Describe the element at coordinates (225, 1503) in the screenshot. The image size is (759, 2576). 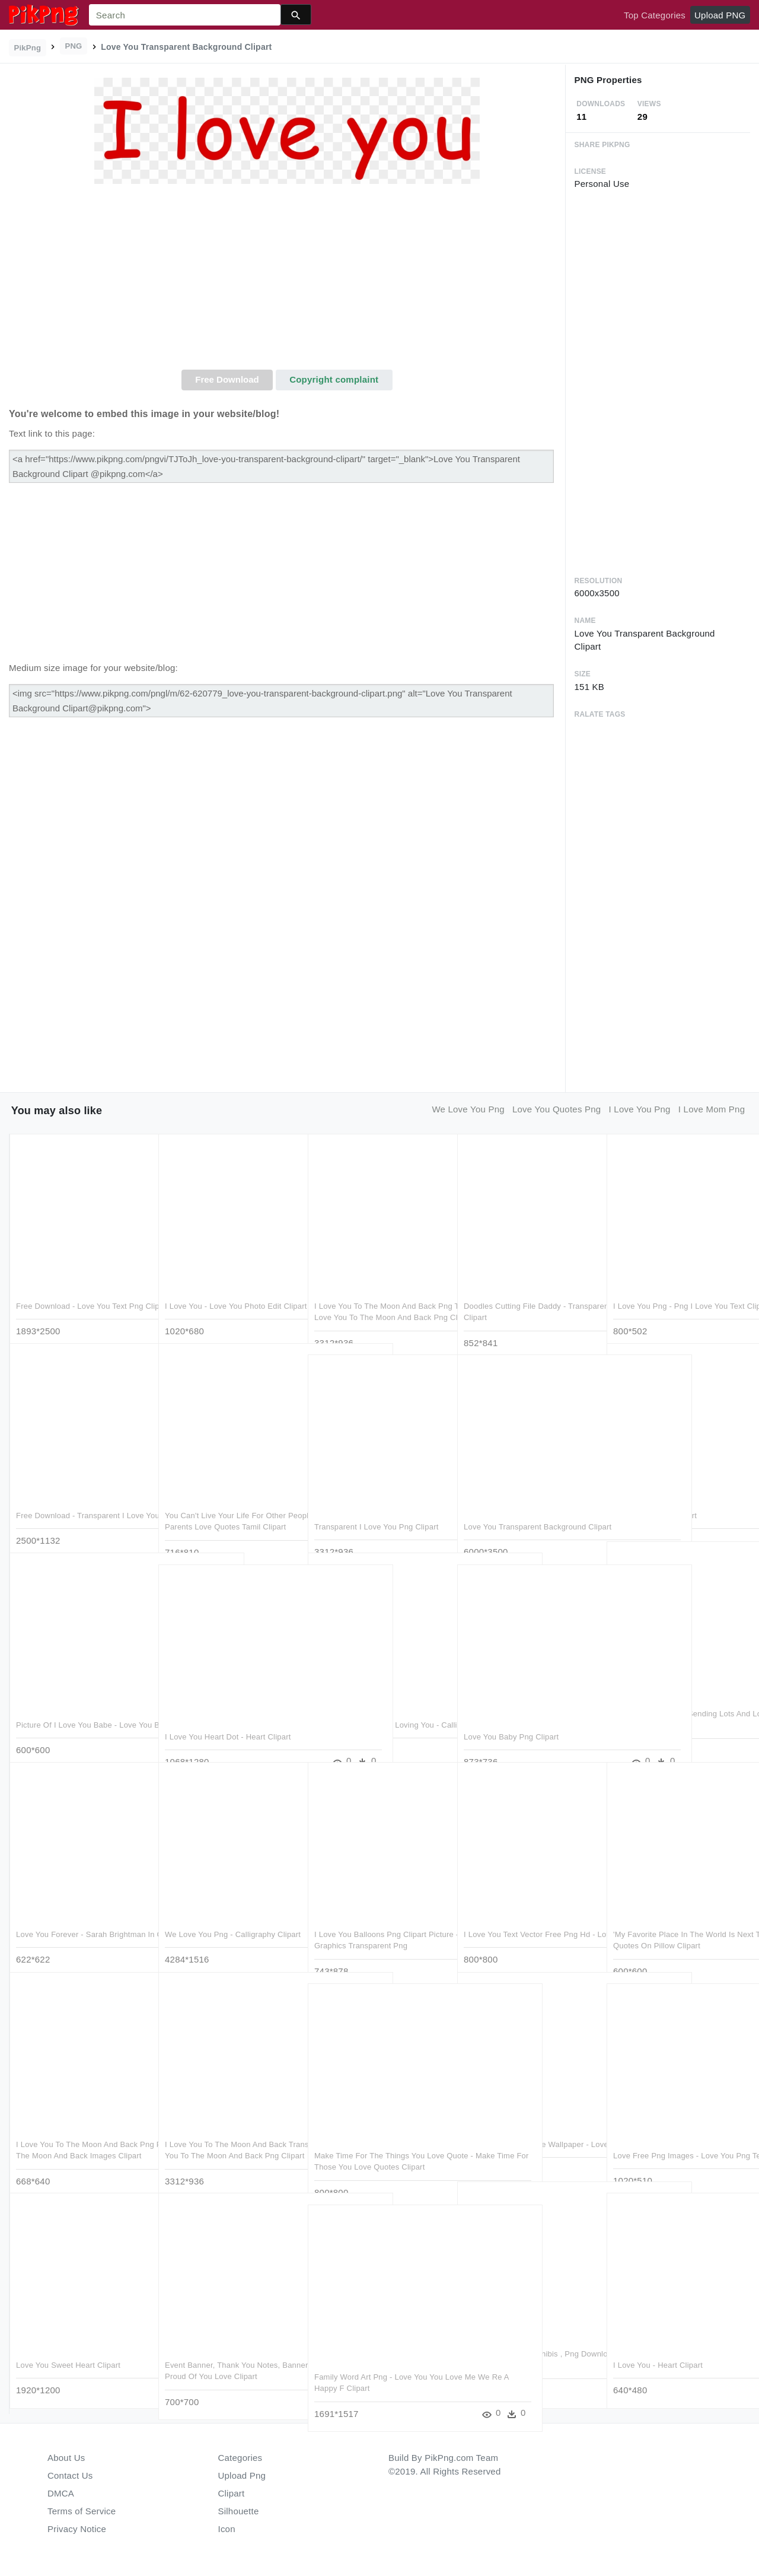
I see `You Can't Live Your Life For Other People, You Have - Parents Love Quotes Tamil Clipart` at that location.